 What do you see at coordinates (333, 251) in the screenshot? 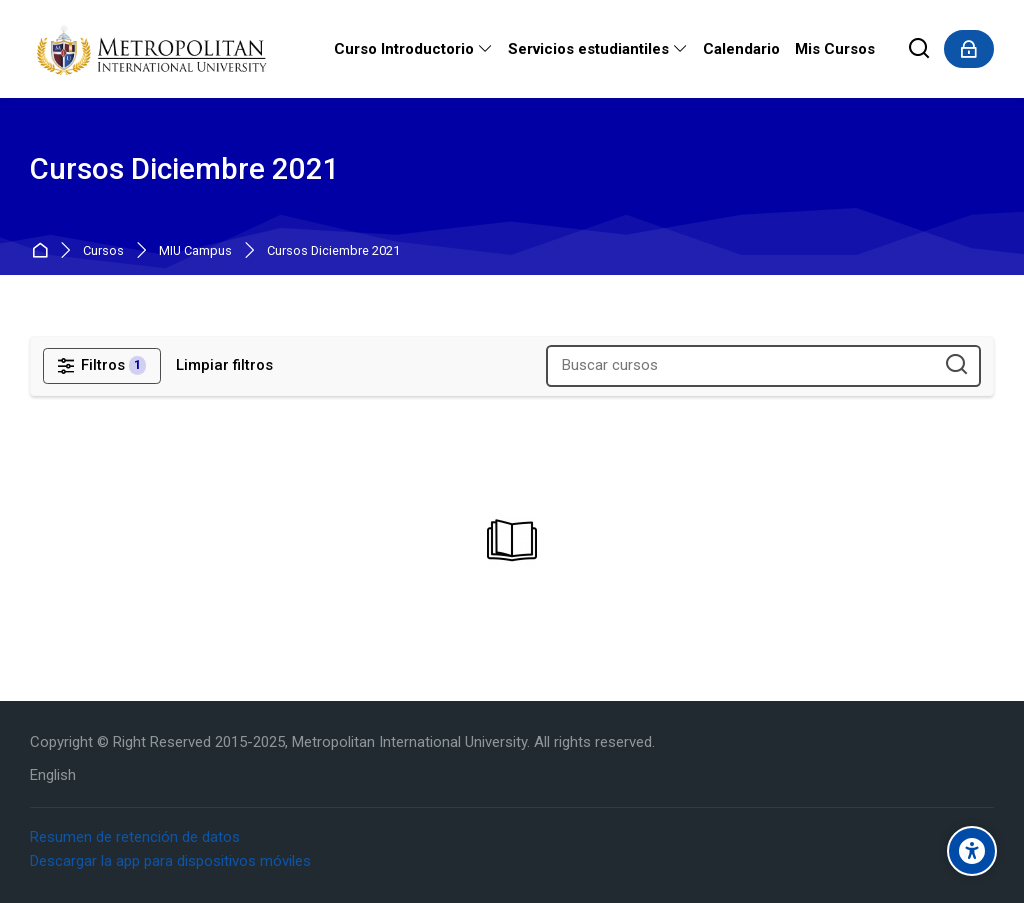
I see `Cursos Diciembre 2021` at bounding box center [333, 251].